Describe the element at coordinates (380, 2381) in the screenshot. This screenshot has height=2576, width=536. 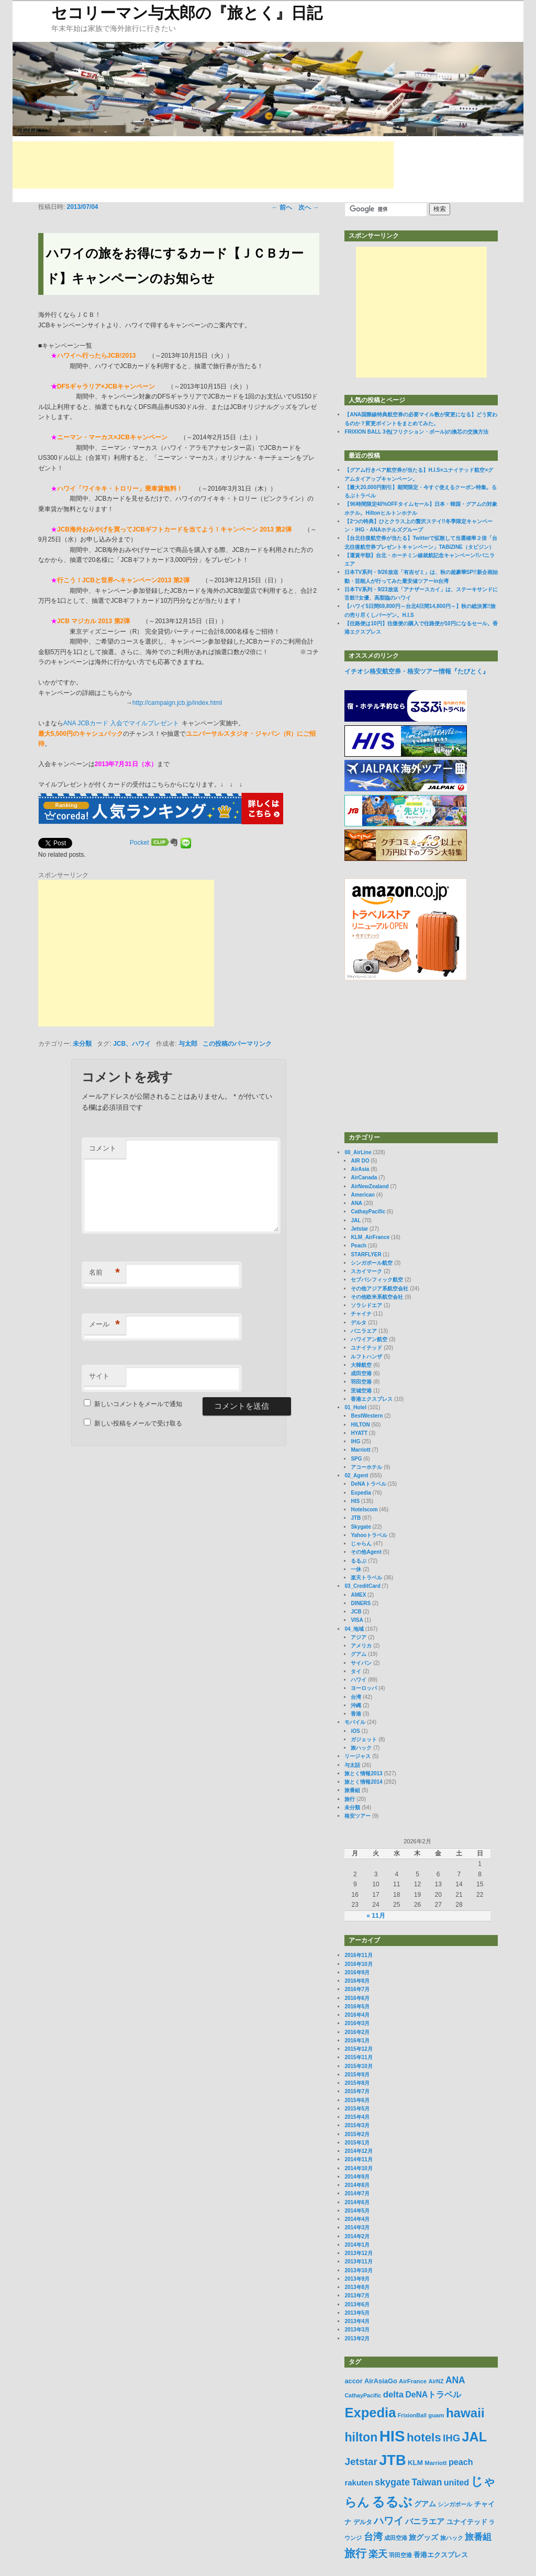
I see `AirAsiaGo [AirAsiaGo (9個の項目)]` at that location.